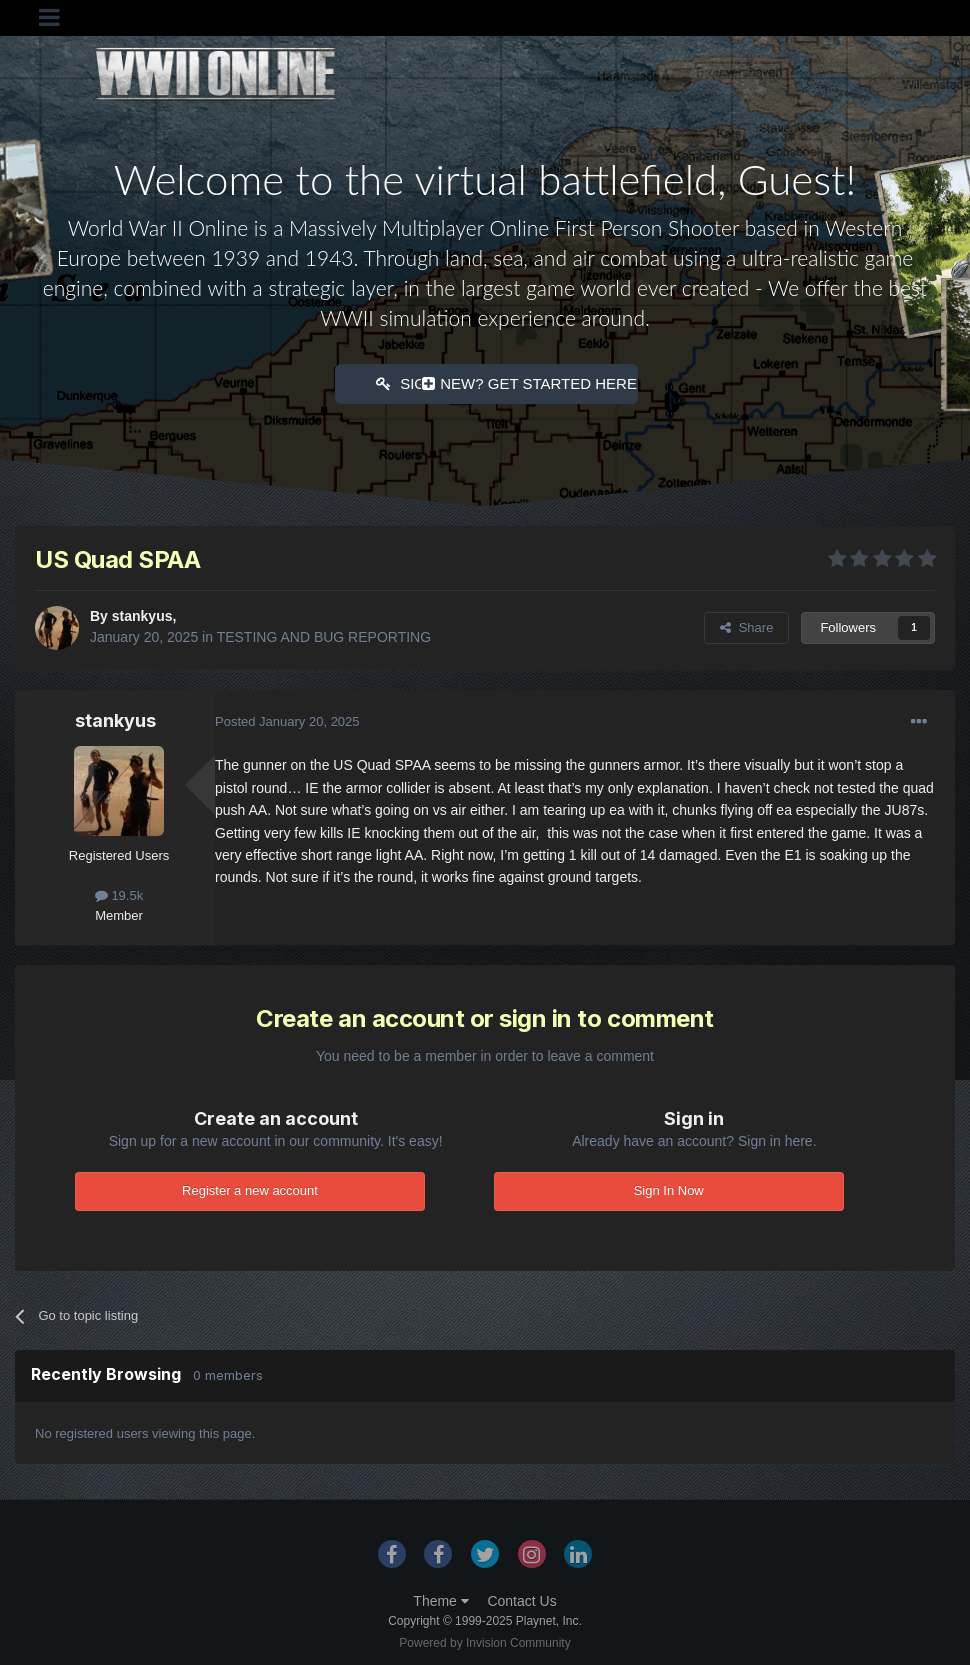  What do you see at coordinates (287, 719) in the screenshot?
I see `Posted` at bounding box center [287, 719].